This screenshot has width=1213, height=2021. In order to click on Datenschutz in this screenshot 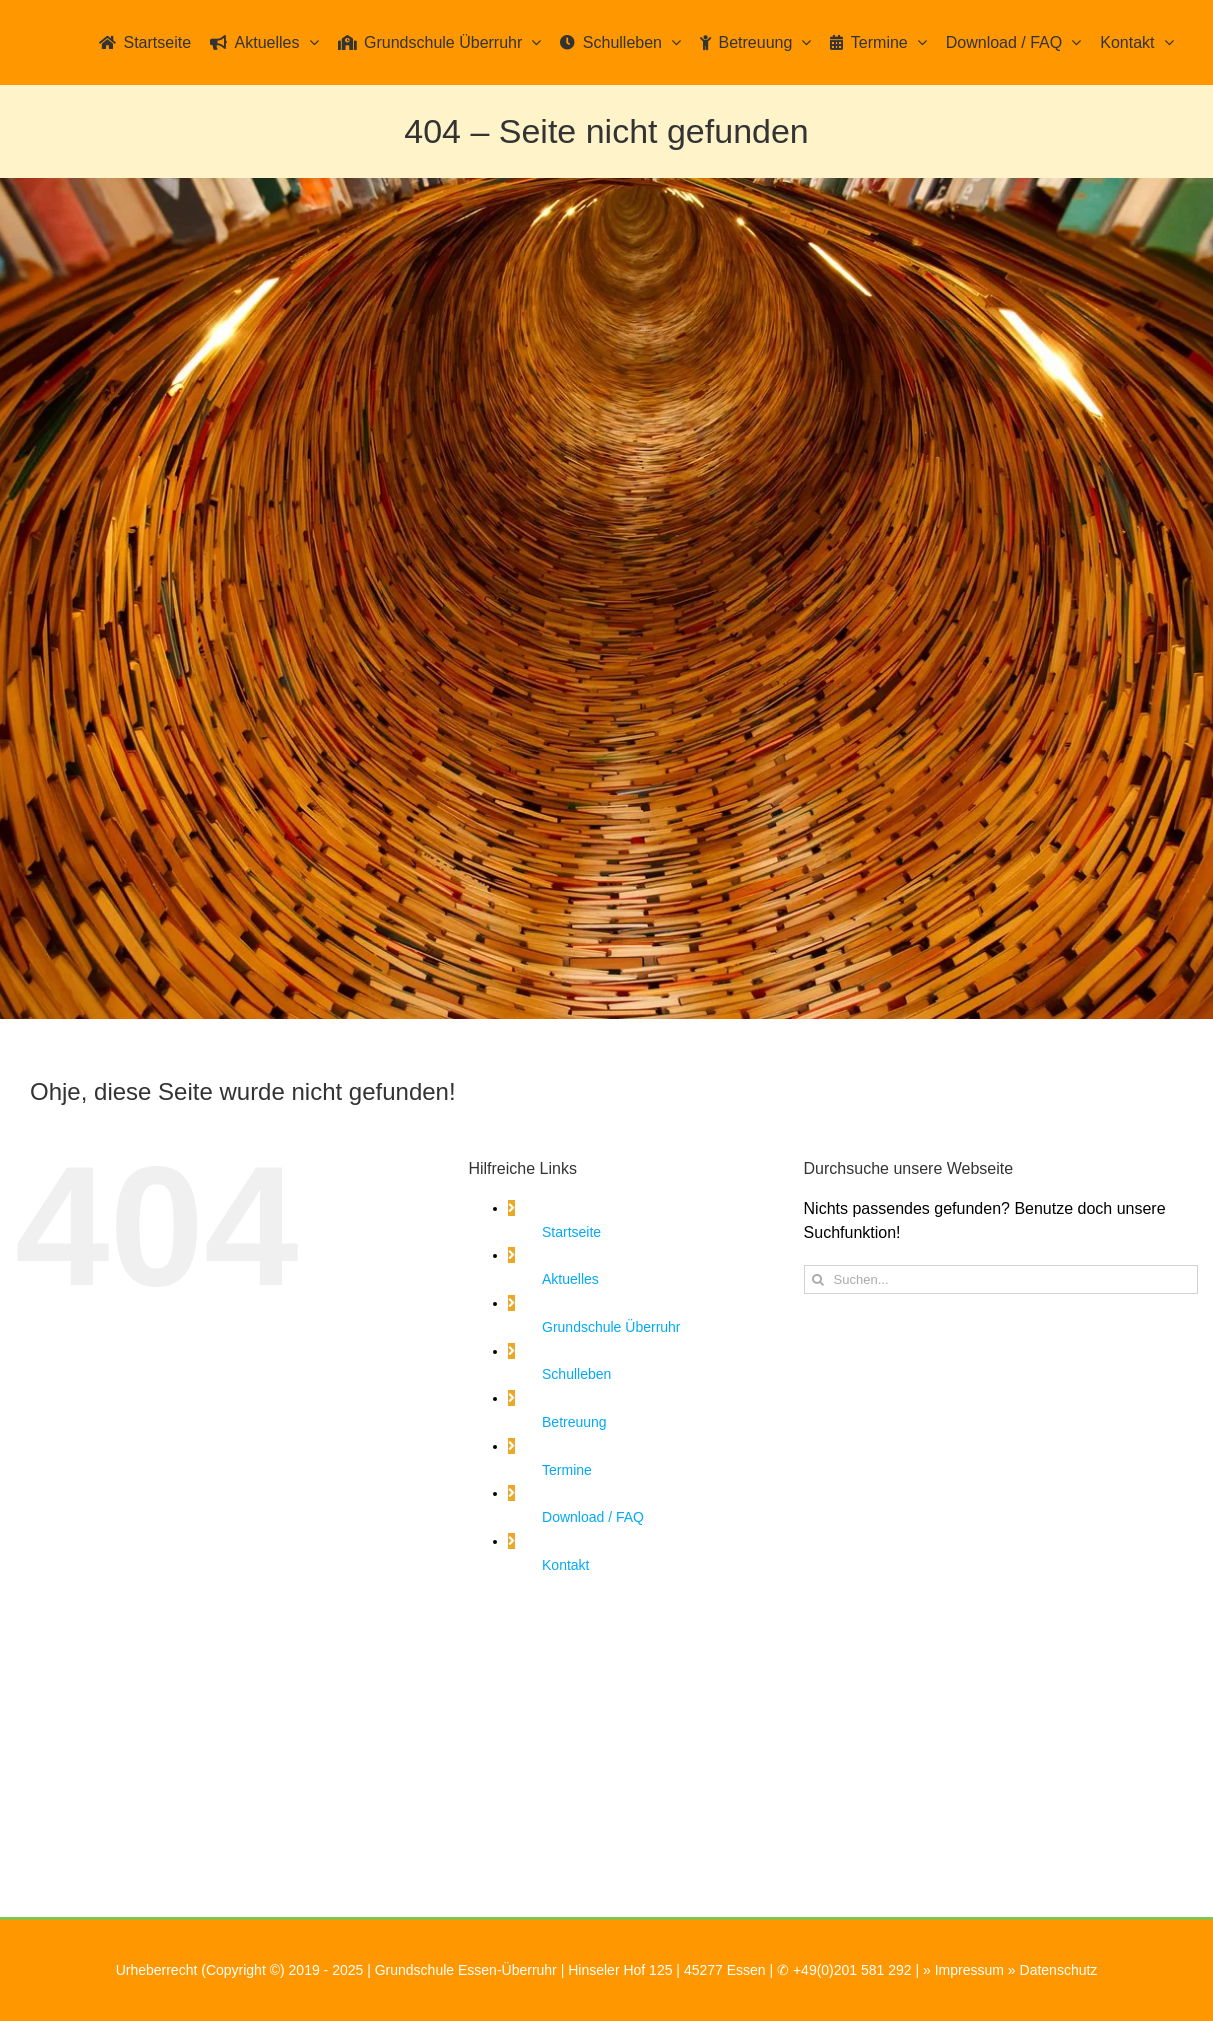, I will do `click(1059, 1970)`.